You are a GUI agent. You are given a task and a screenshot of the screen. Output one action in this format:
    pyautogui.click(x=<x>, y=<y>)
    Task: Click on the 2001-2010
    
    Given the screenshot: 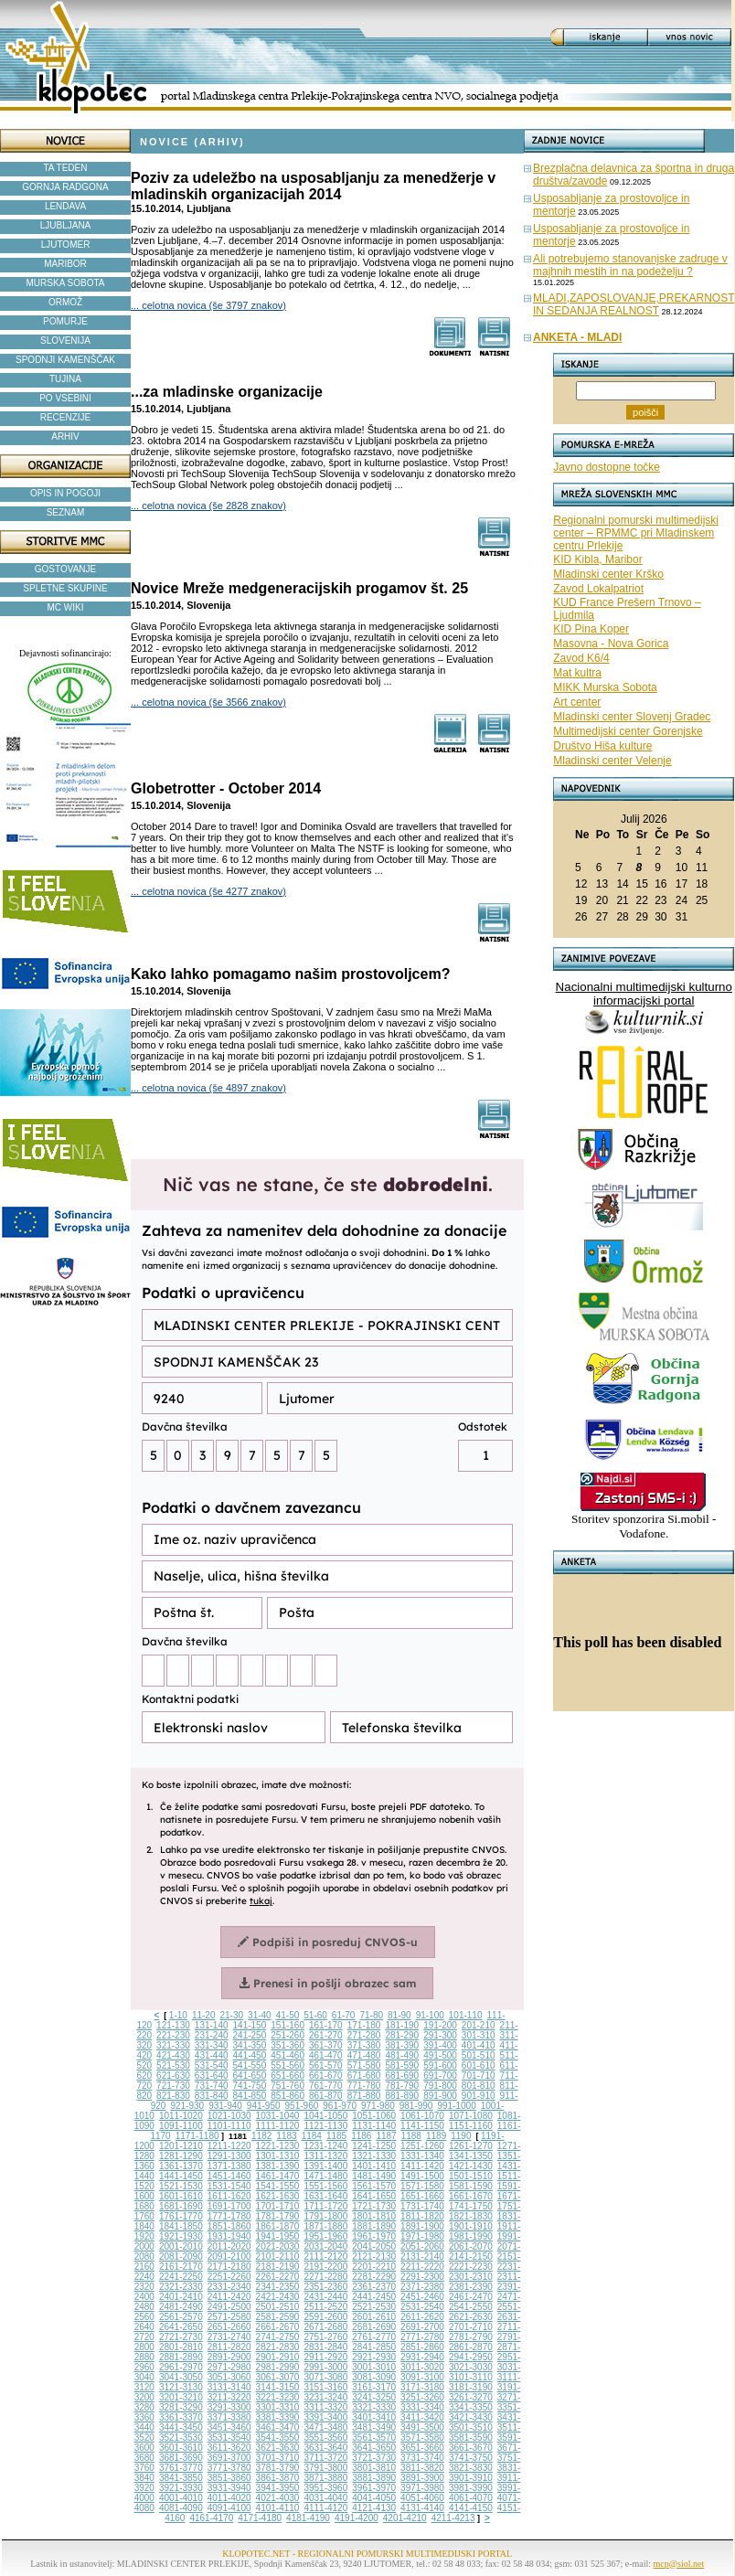 What is the action you would take?
    pyautogui.click(x=181, y=2246)
    